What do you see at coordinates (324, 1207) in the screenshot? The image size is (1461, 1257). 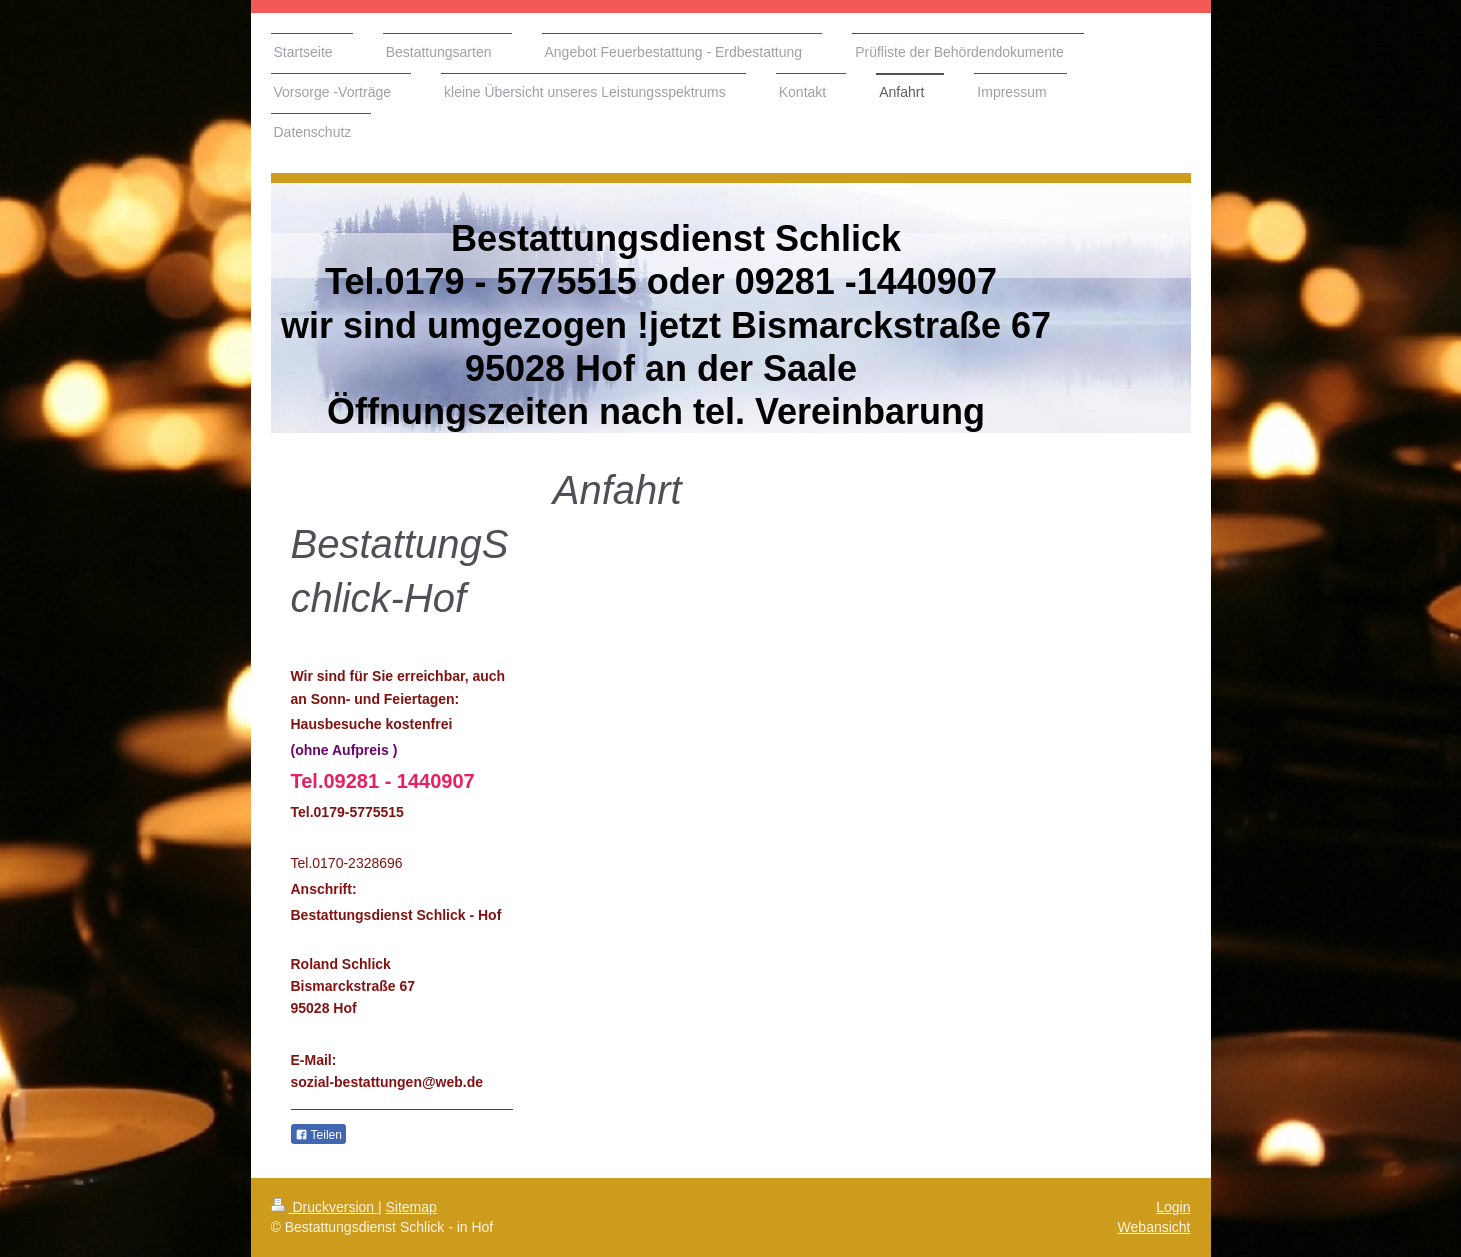 I see `Druckversion` at bounding box center [324, 1207].